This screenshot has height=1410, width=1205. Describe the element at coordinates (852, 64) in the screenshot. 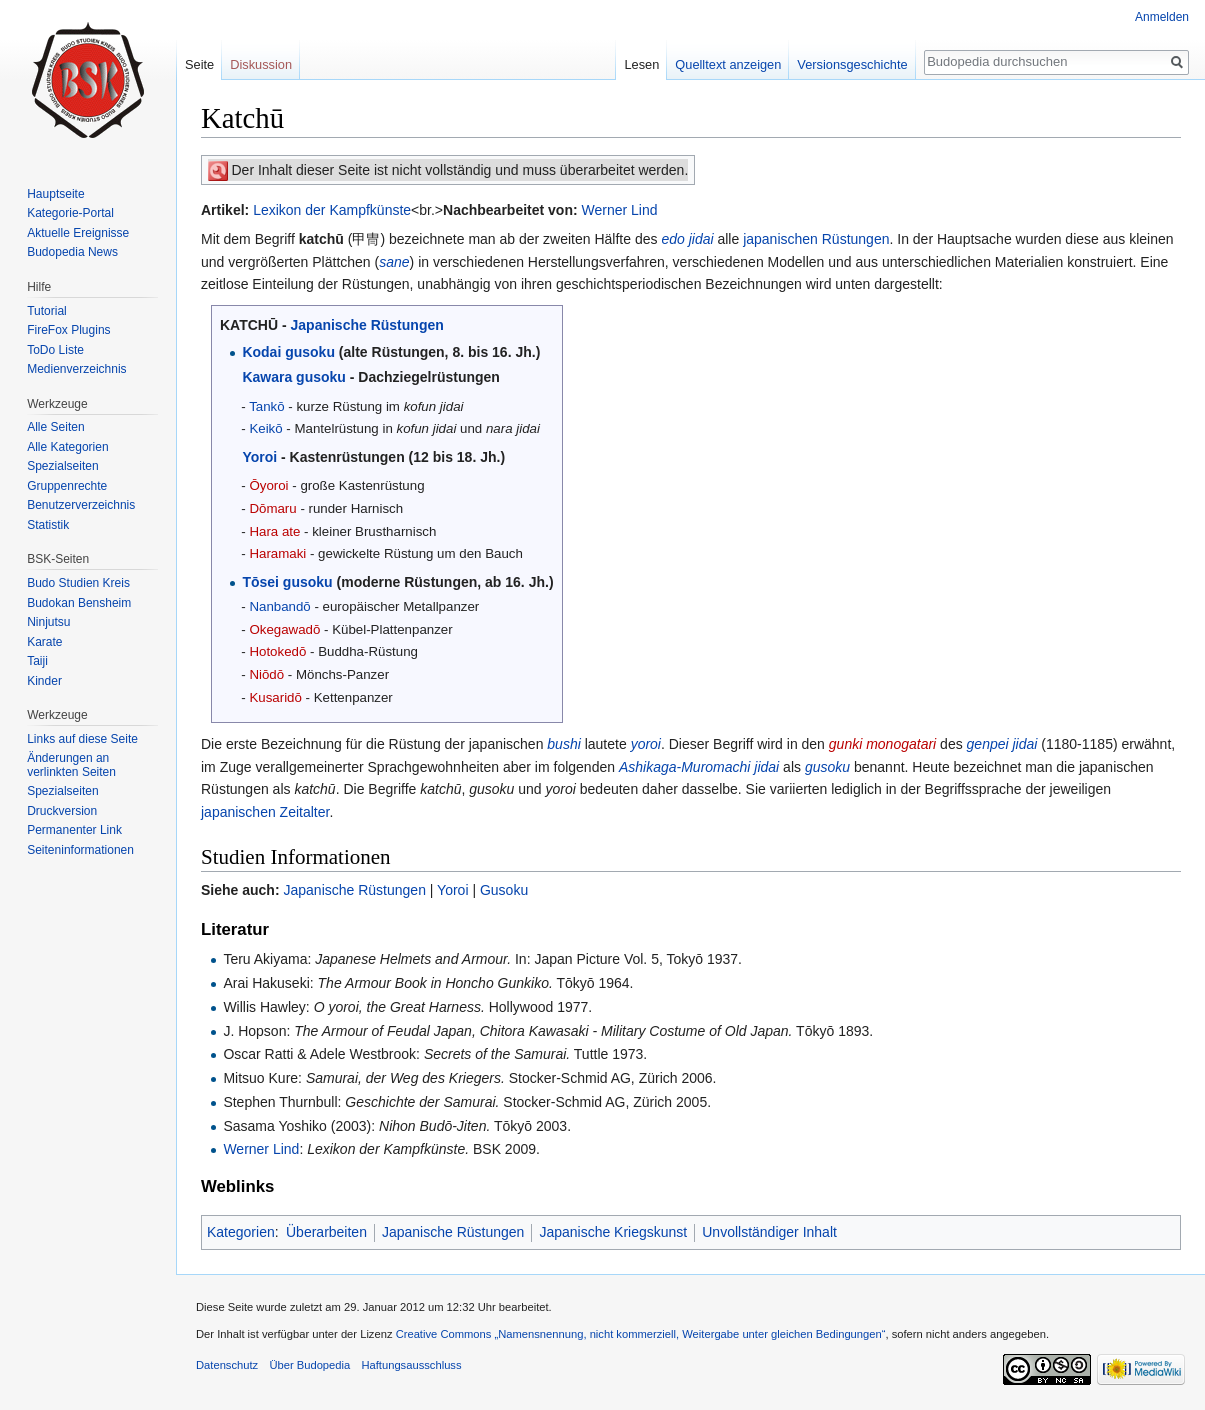

I see `Versionsgeschichte` at that location.